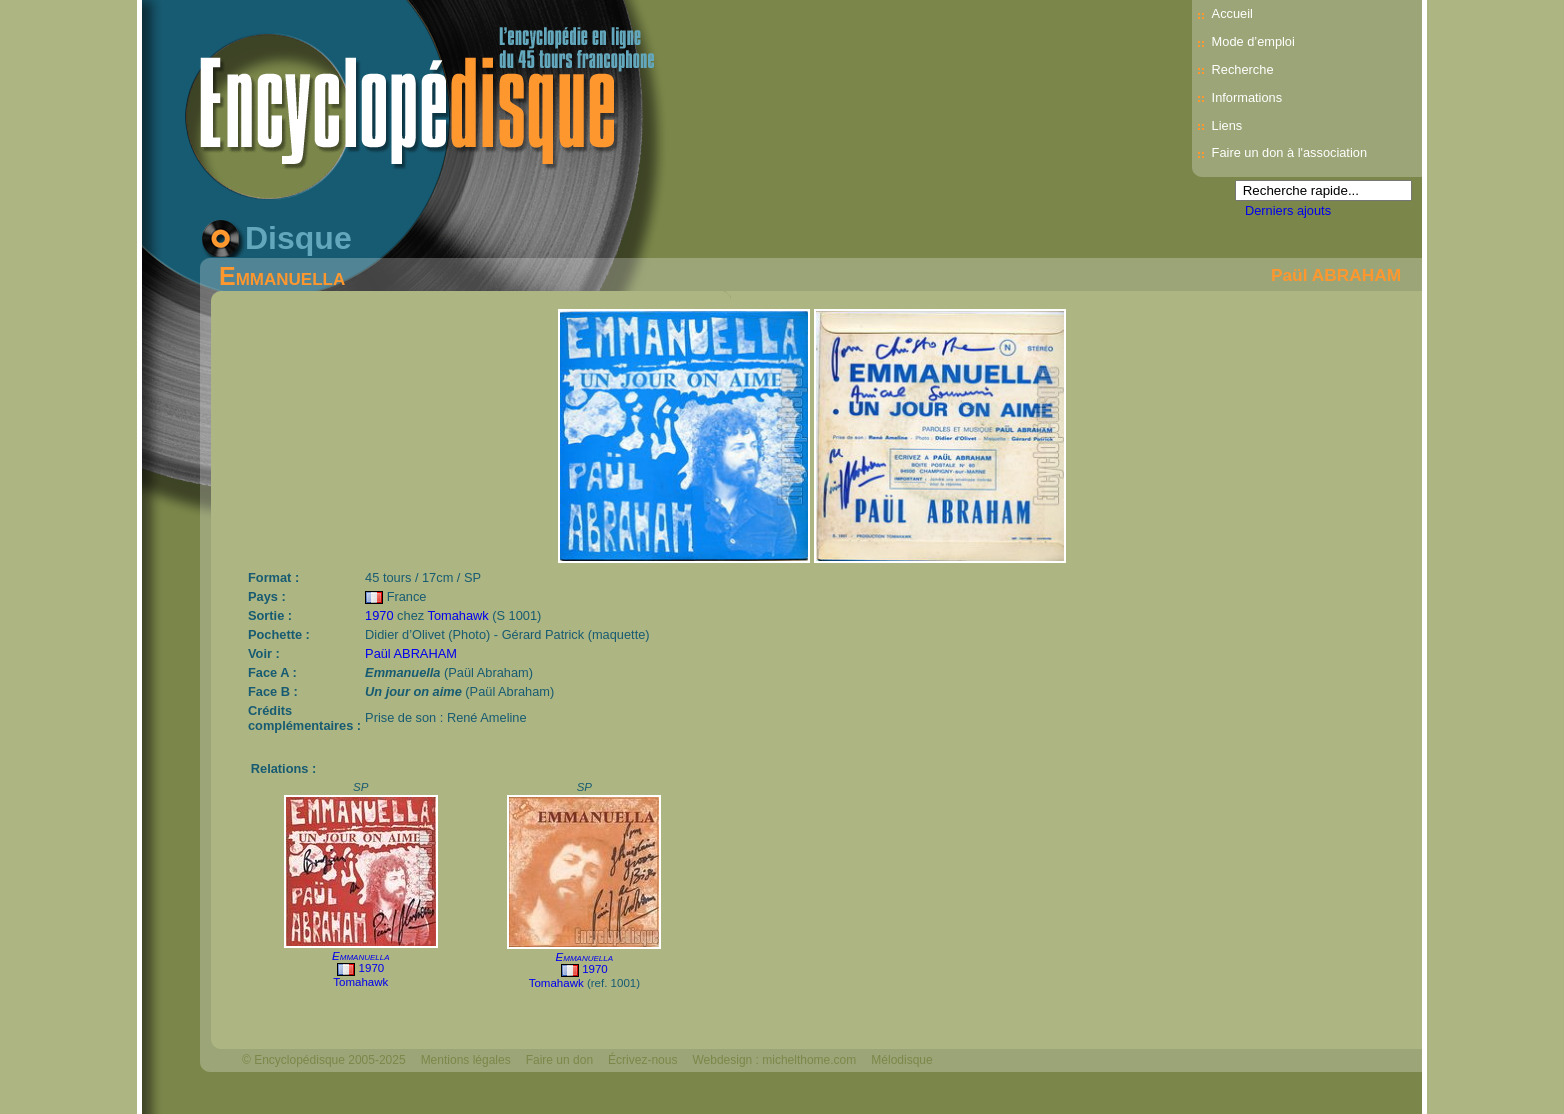 Image resolution: width=1564 pixels, height=1114 pixels. I want to click on Mode d’emploi, so click(1253, 41).